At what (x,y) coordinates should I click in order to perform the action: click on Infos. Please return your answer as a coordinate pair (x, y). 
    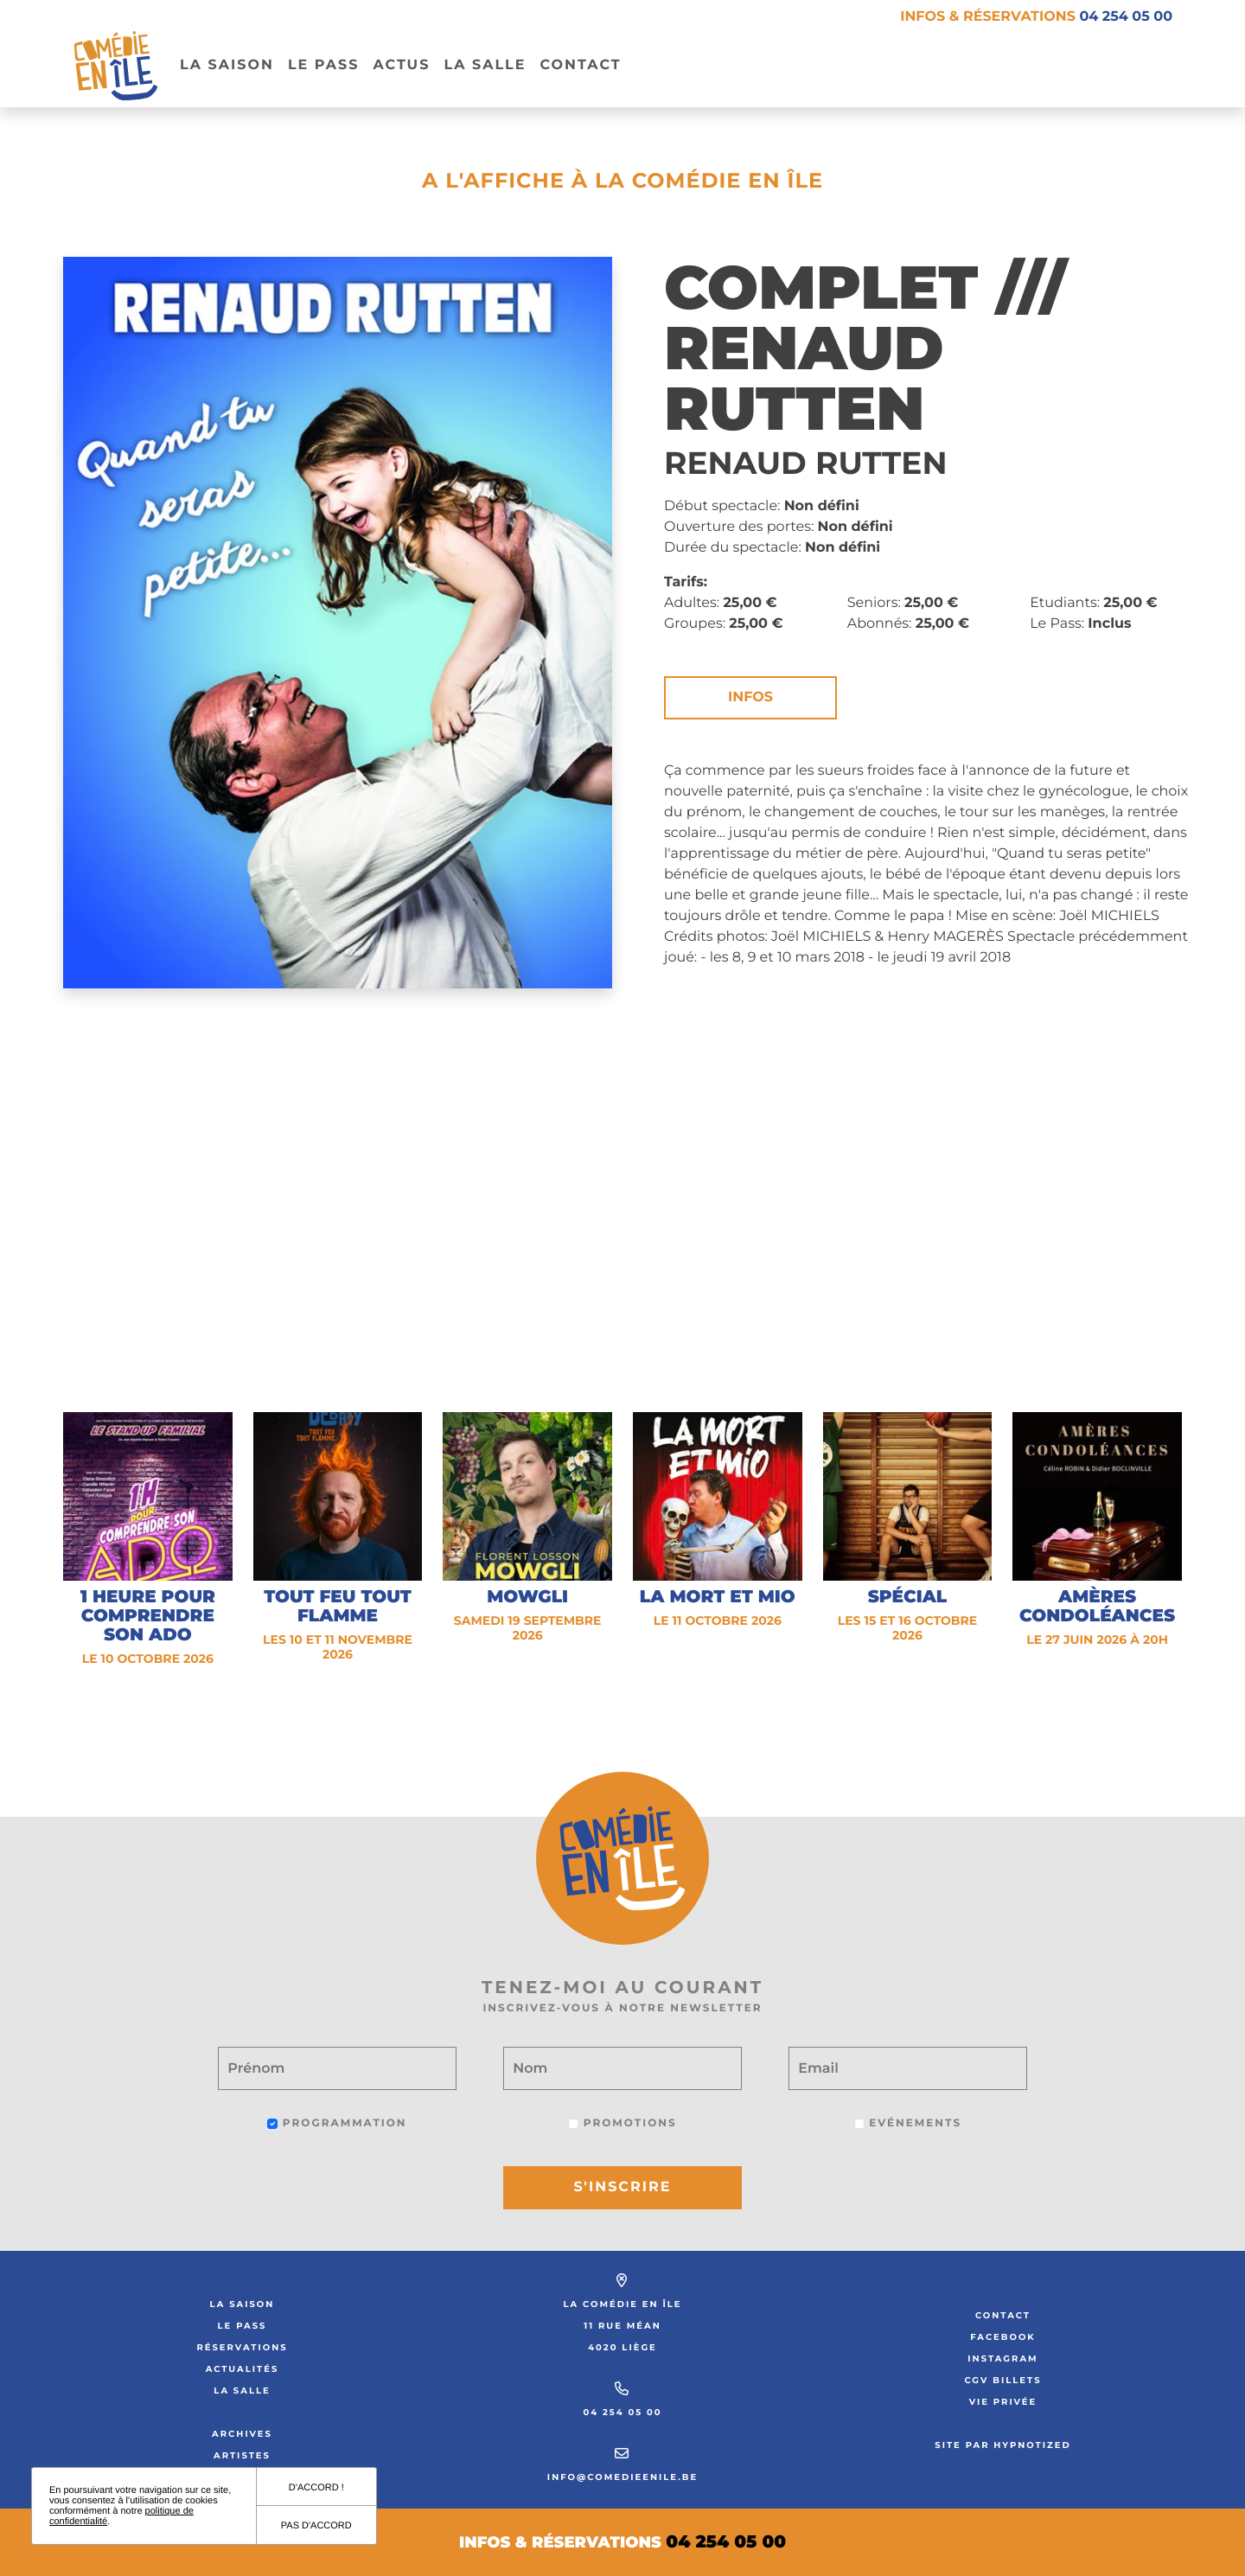
    Looking at the image, I should click on (750, 697).